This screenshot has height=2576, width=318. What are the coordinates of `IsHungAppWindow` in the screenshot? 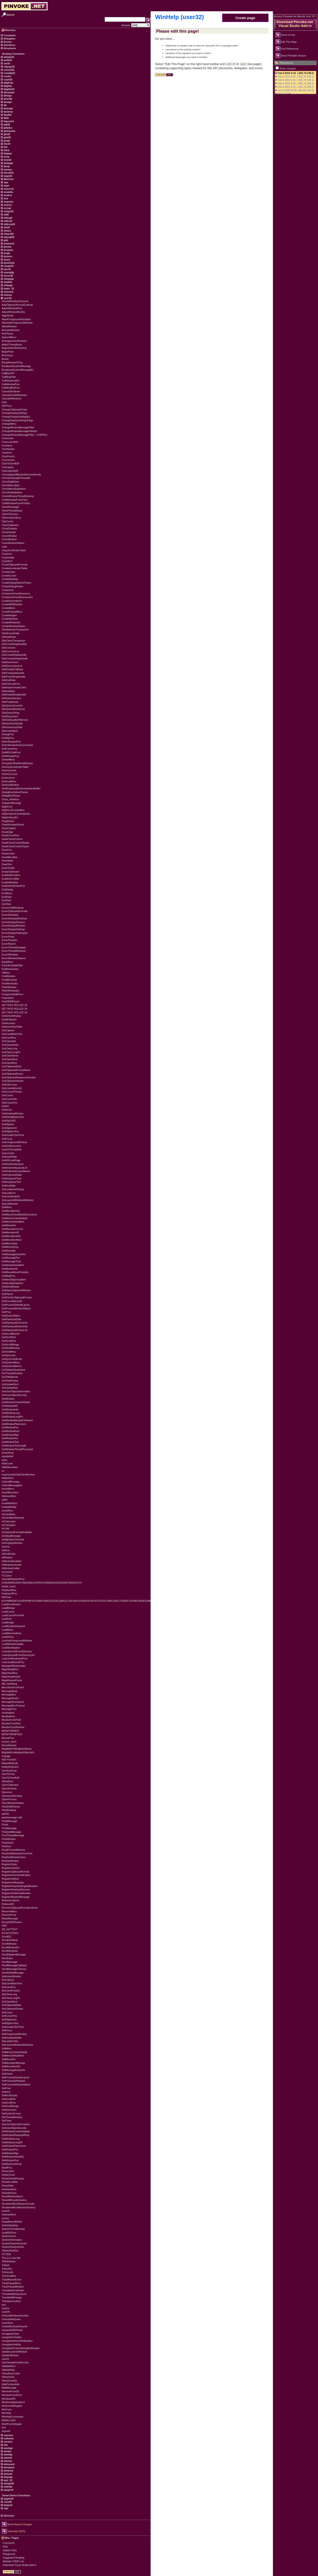 It's located at (12, 1543).